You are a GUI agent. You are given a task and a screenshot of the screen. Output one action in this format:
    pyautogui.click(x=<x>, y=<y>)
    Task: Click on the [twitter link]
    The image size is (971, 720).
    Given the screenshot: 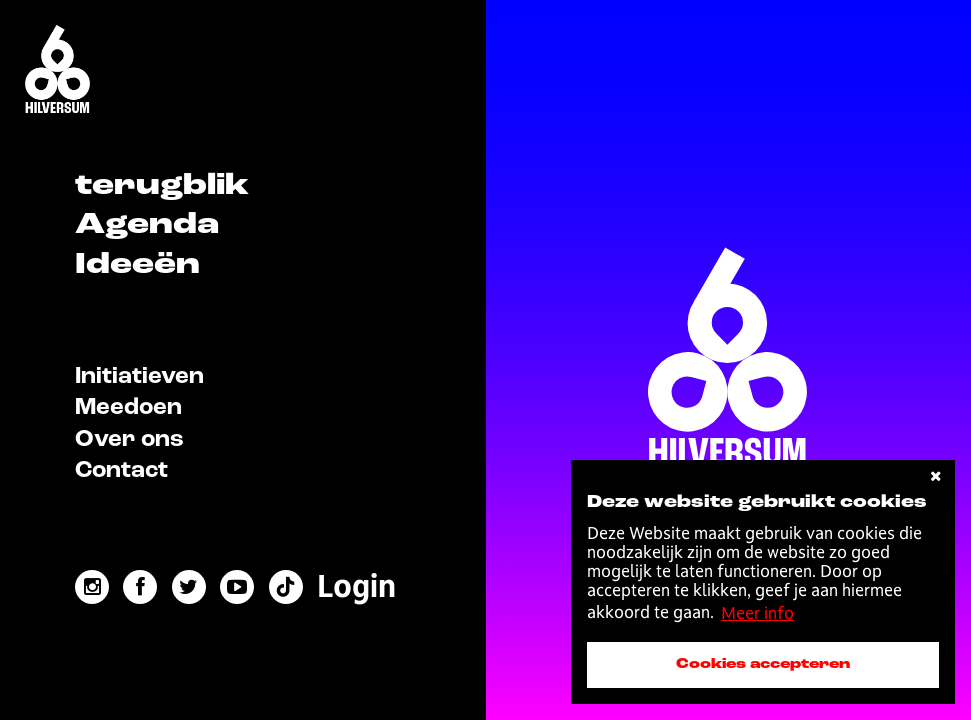 What is the action you would take?
    pyautogui.click(x=189, y=587)
    